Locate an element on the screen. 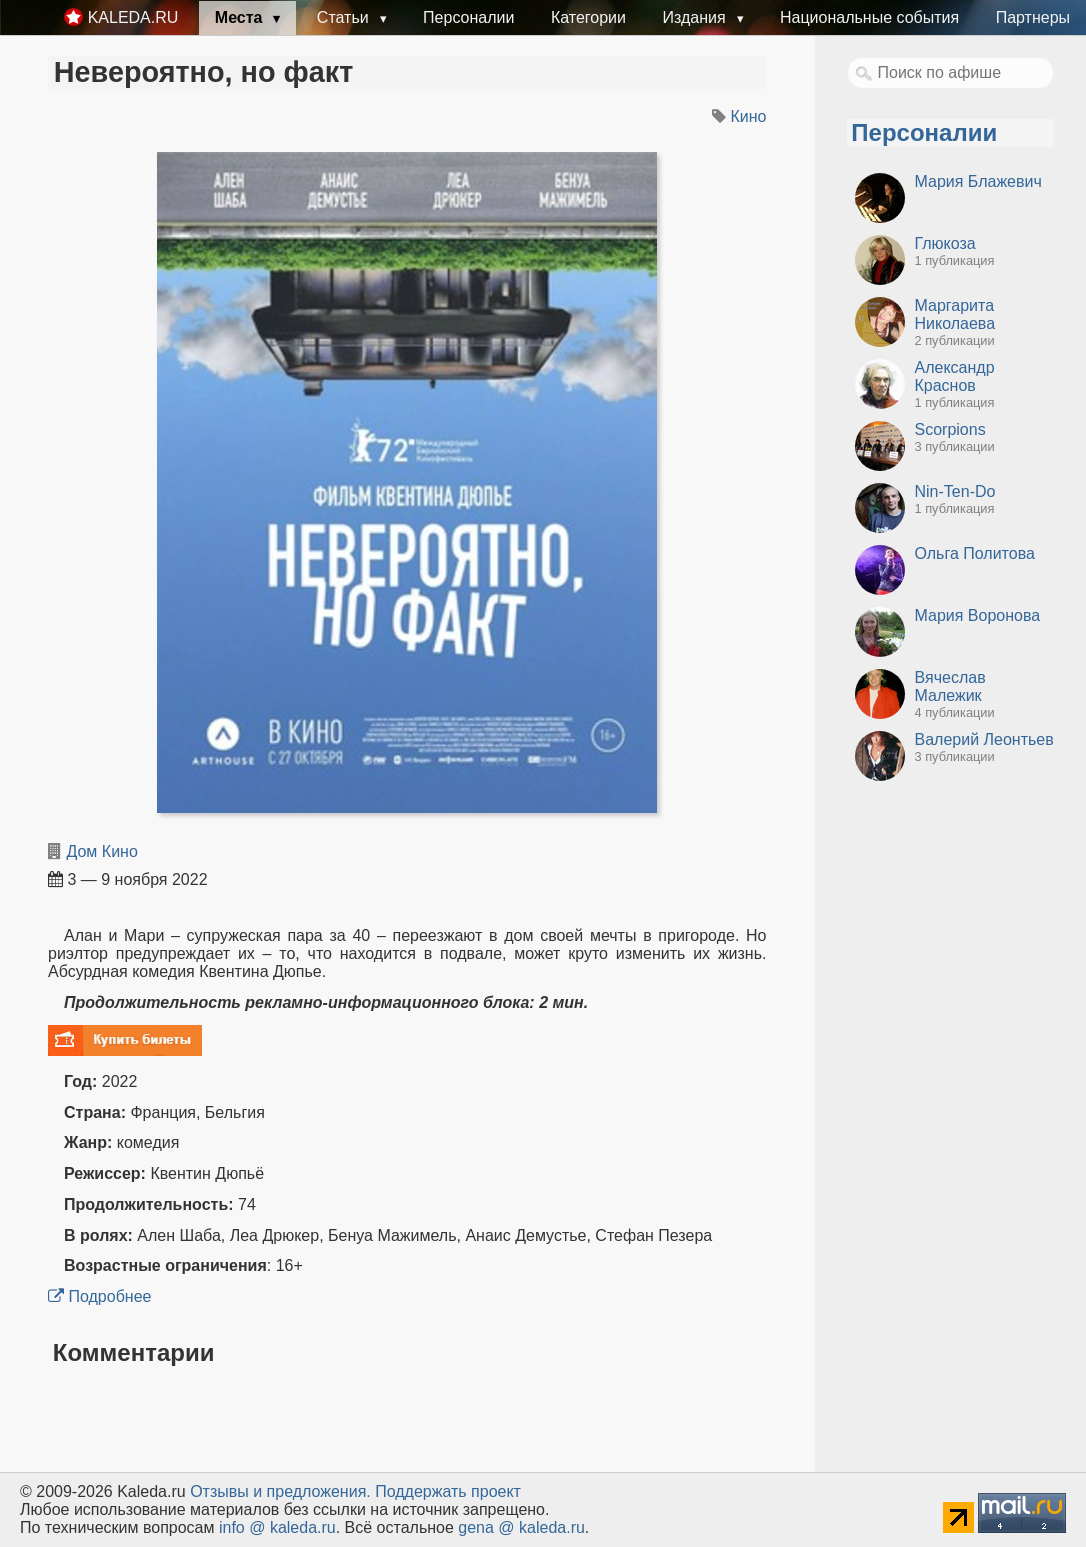 The height and width of the screenshot is (1547, 1086). Подробнее is located at coordinates (99, 1296).